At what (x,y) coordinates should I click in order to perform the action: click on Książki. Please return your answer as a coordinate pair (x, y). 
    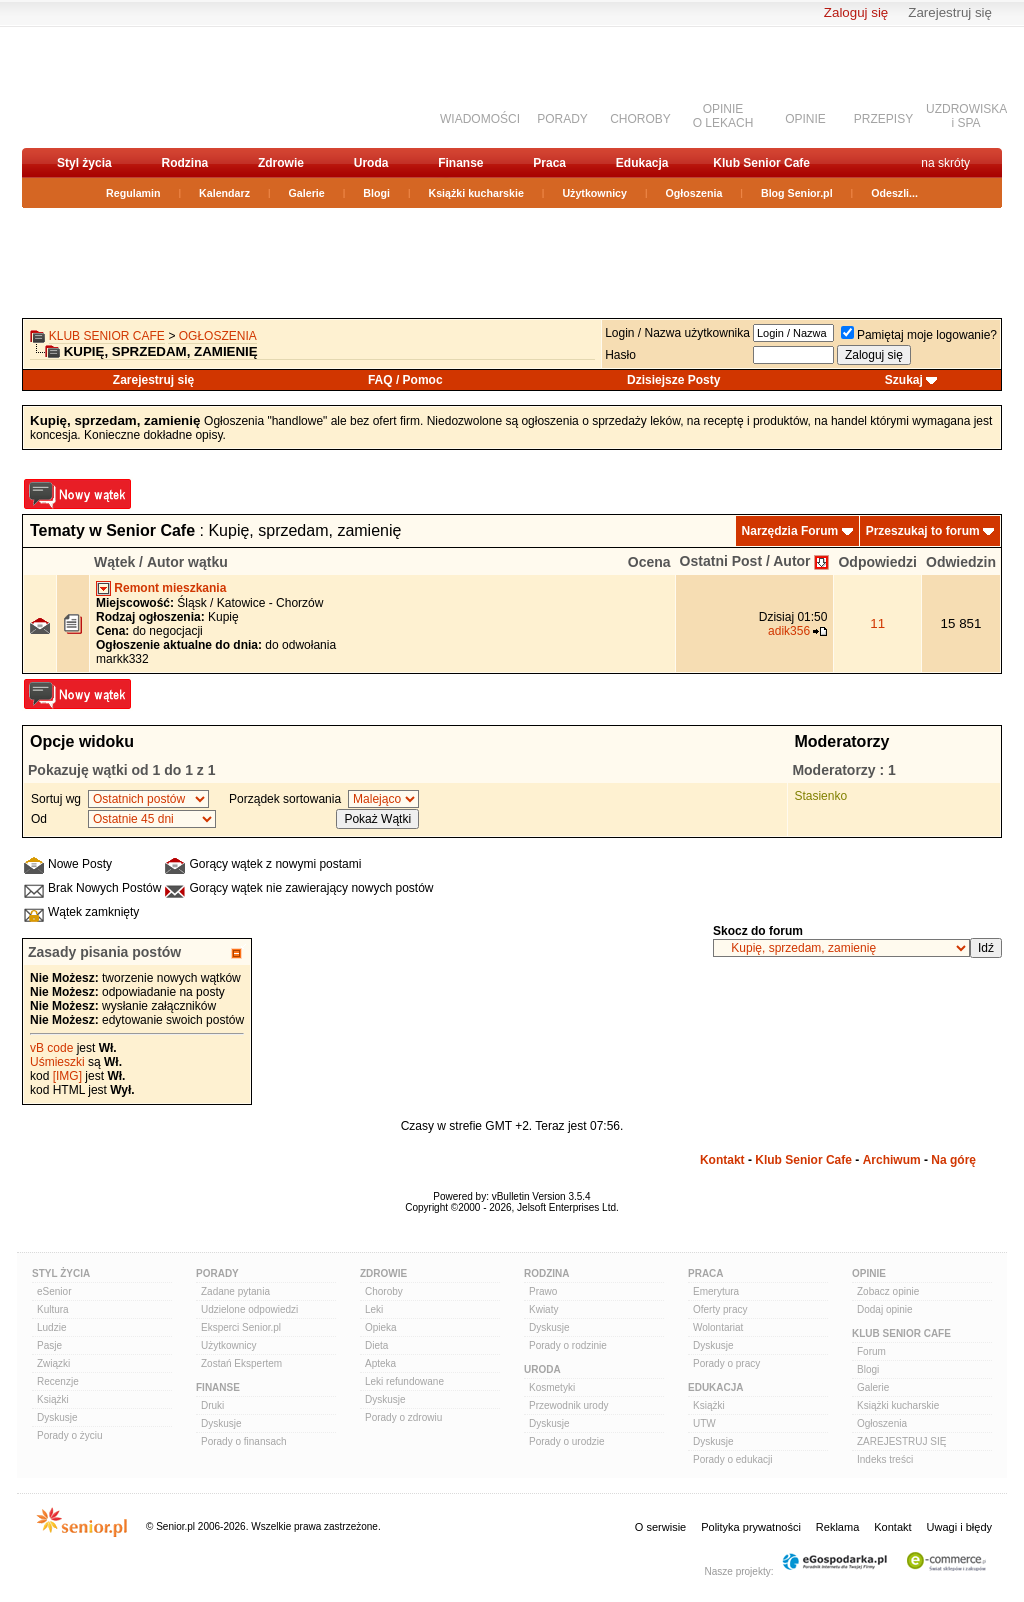
    Looking at the image, I should click on (53, 1399).